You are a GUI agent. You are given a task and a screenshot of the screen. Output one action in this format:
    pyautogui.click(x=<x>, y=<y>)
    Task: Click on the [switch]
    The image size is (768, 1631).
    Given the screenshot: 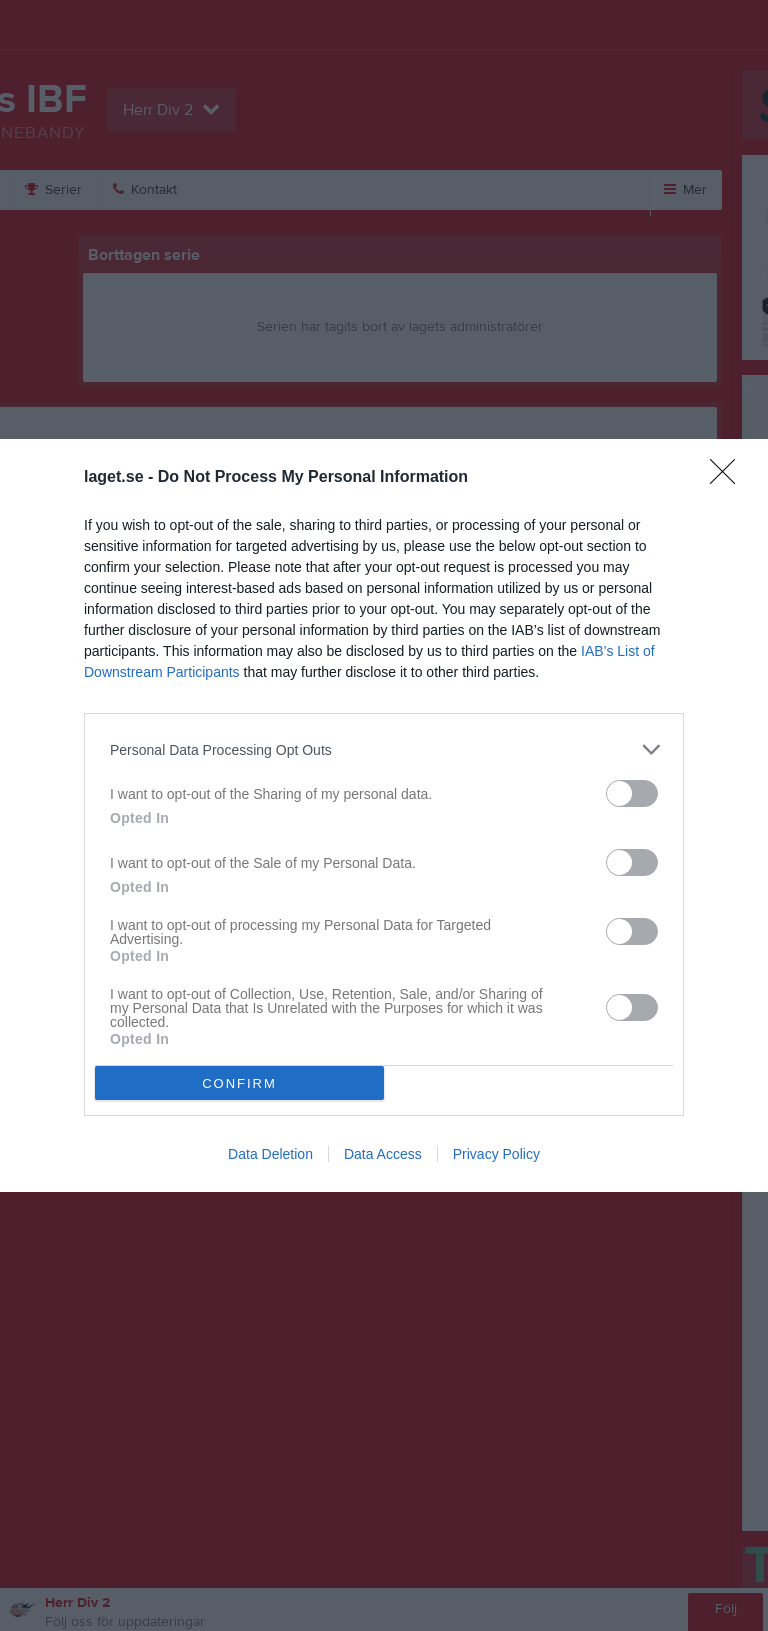 What is the action you would take?
    pyautogui.click(x=632, y=793)
    